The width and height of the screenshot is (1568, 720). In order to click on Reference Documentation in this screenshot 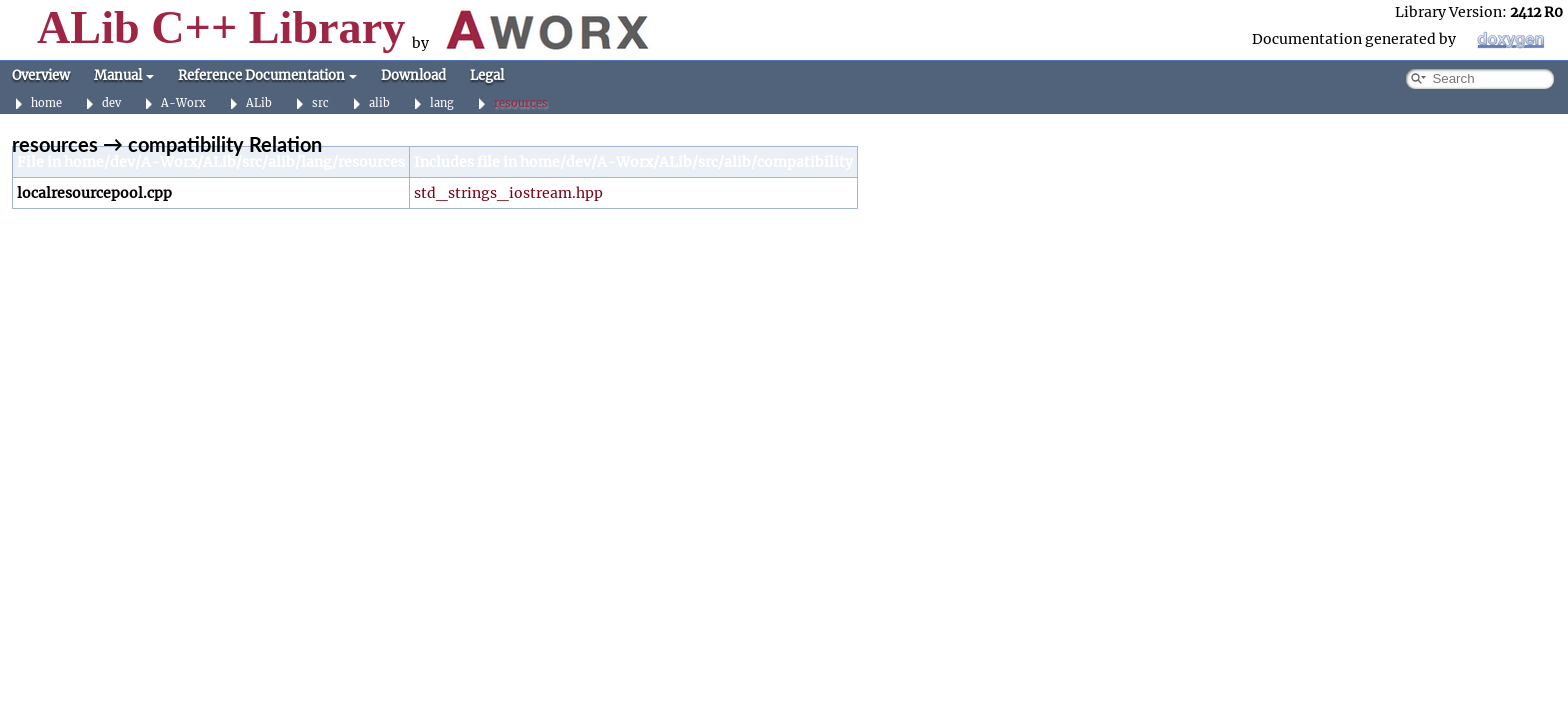, I will do `click(267, 75)`.